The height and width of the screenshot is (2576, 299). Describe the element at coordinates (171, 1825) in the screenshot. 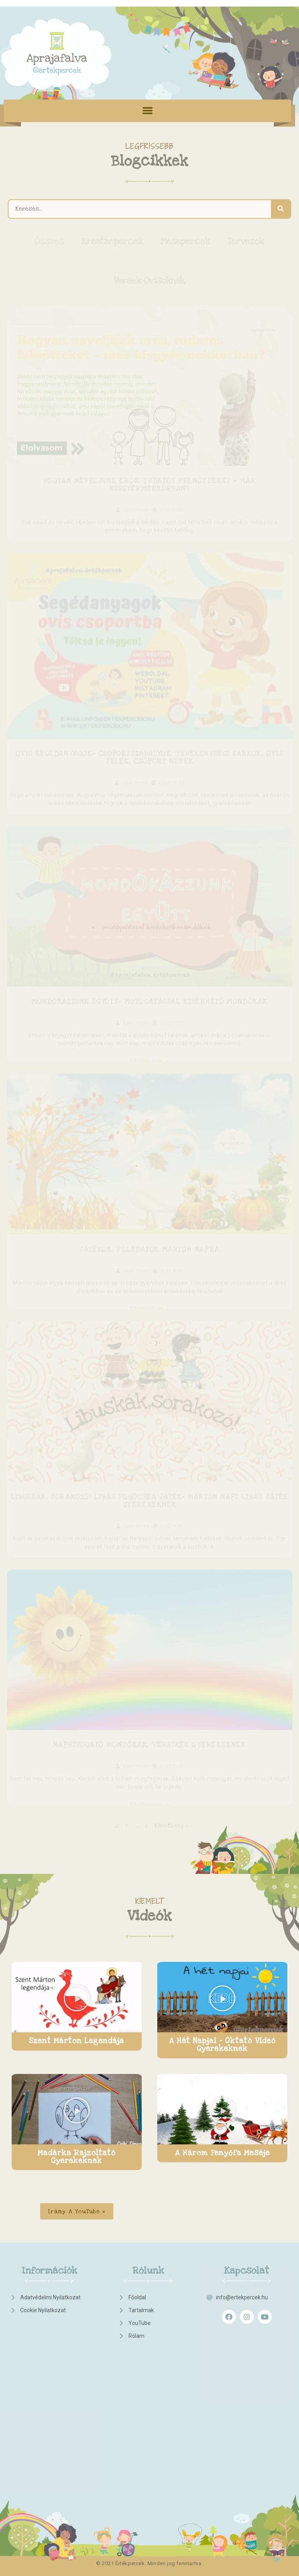

I see `Következő »` at that location.